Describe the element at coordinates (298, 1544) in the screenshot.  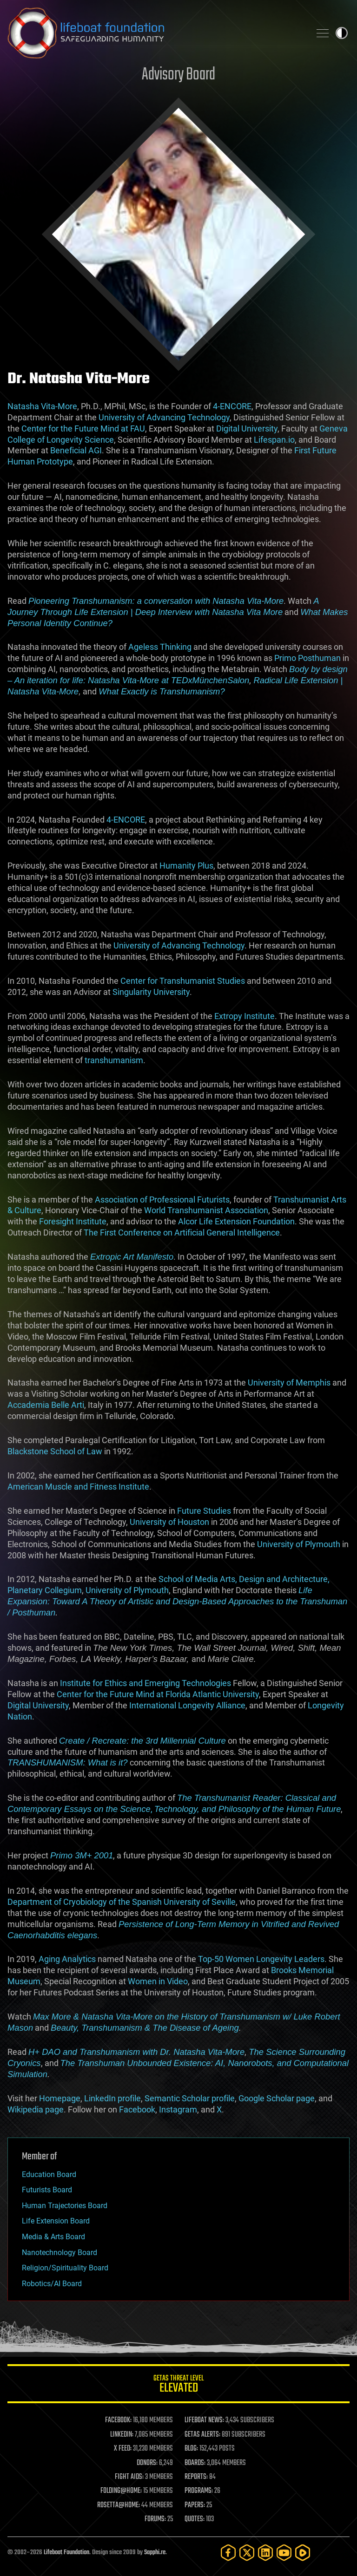
I see `University of Plymouth` at that location.